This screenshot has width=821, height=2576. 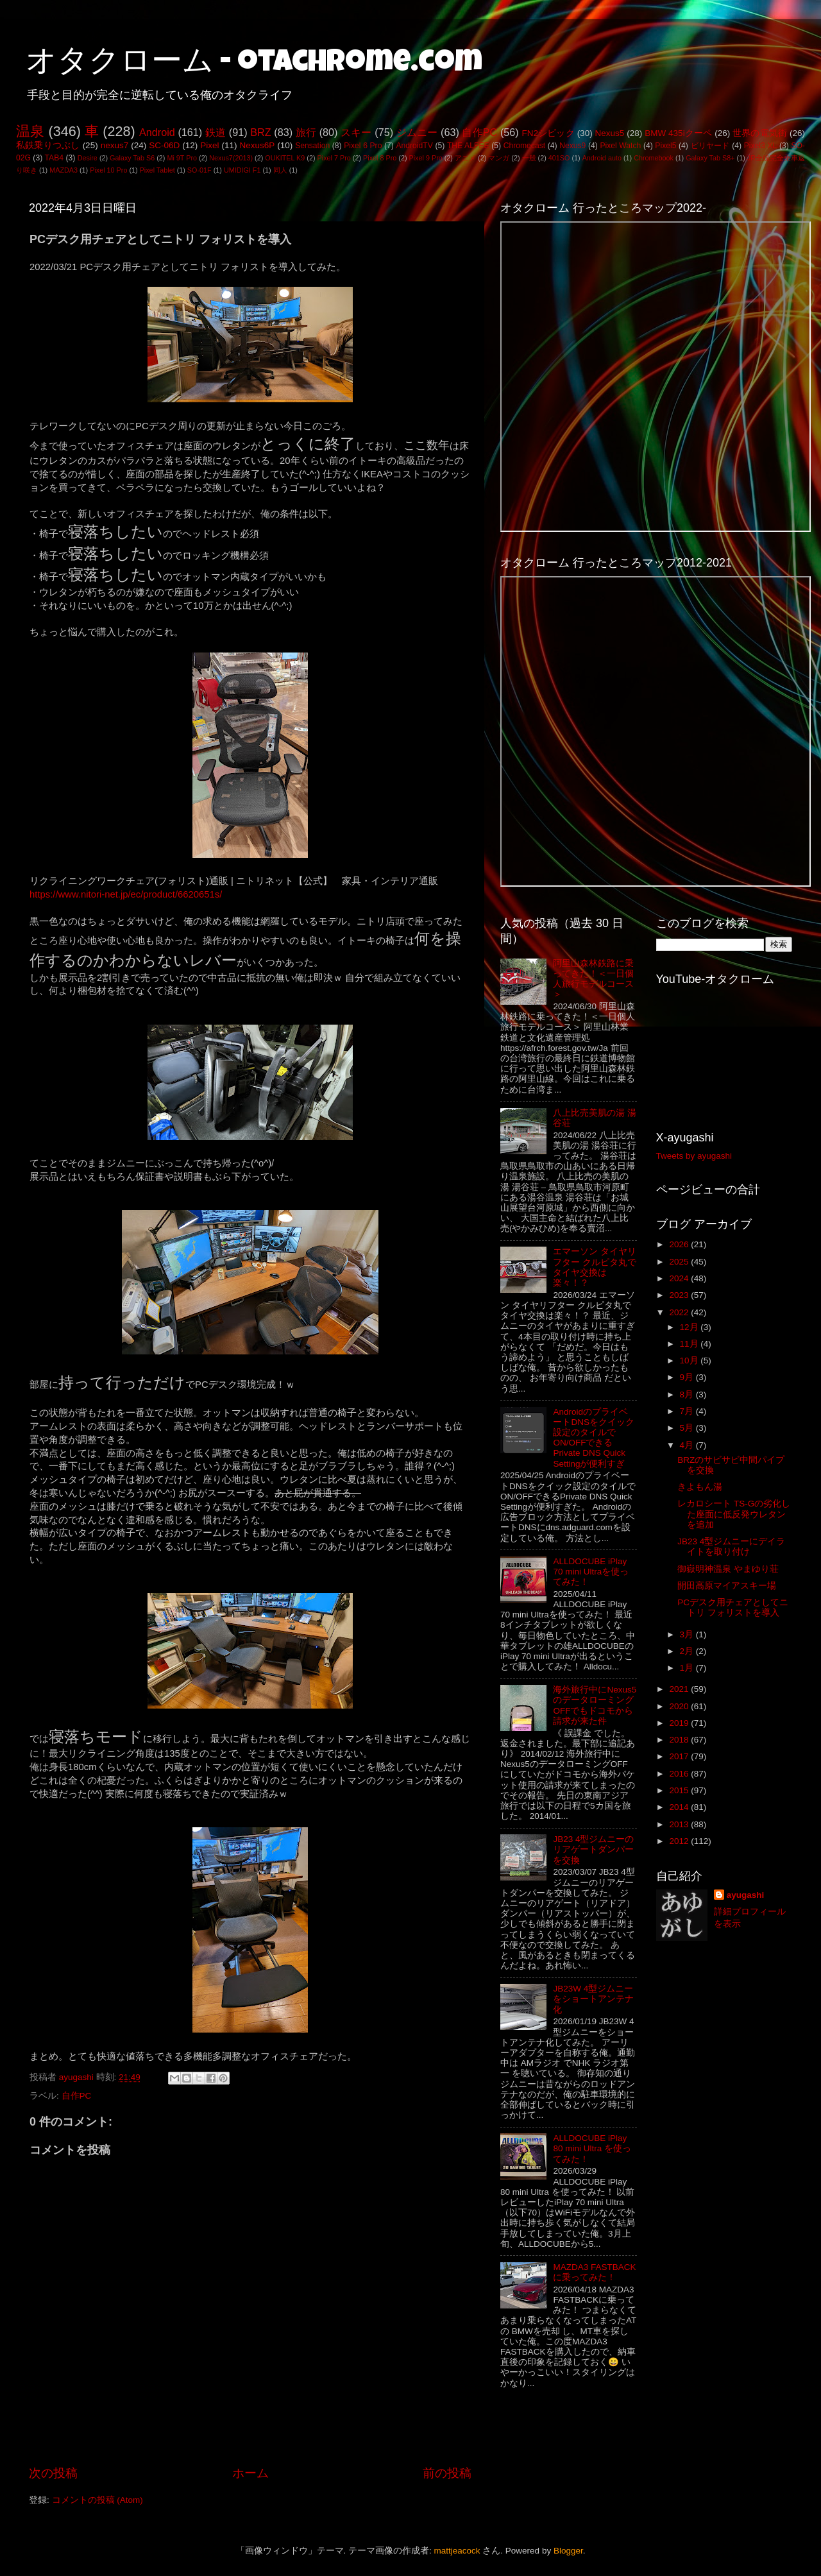 What do you see at coordinates (760, 145) in the screenshot?
I see `Pixel3 XL` at bounding box center [760, 145].